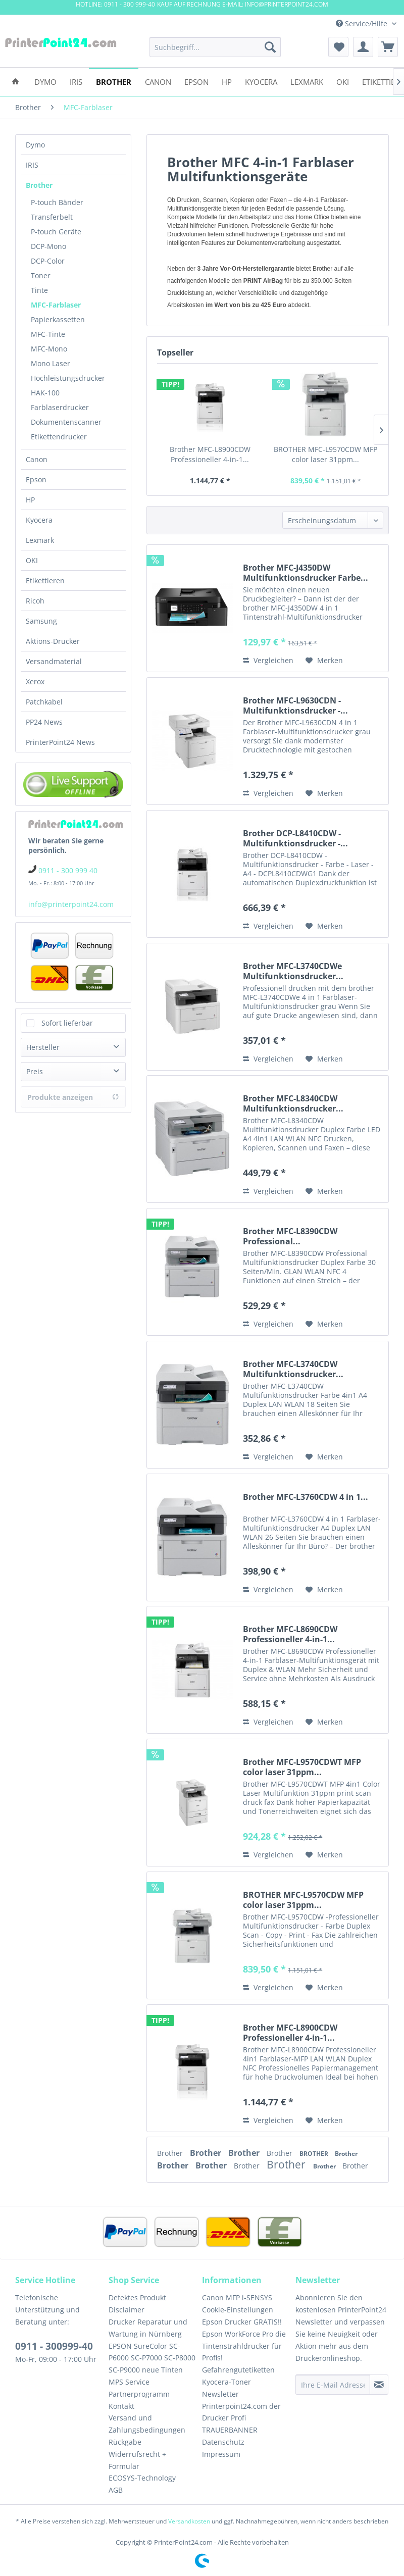 The image size is (404, 2576). What do you see at coordinates (45, 580) in the screenshot?
I see `Etikettieren` at bounding box center [45, 580].